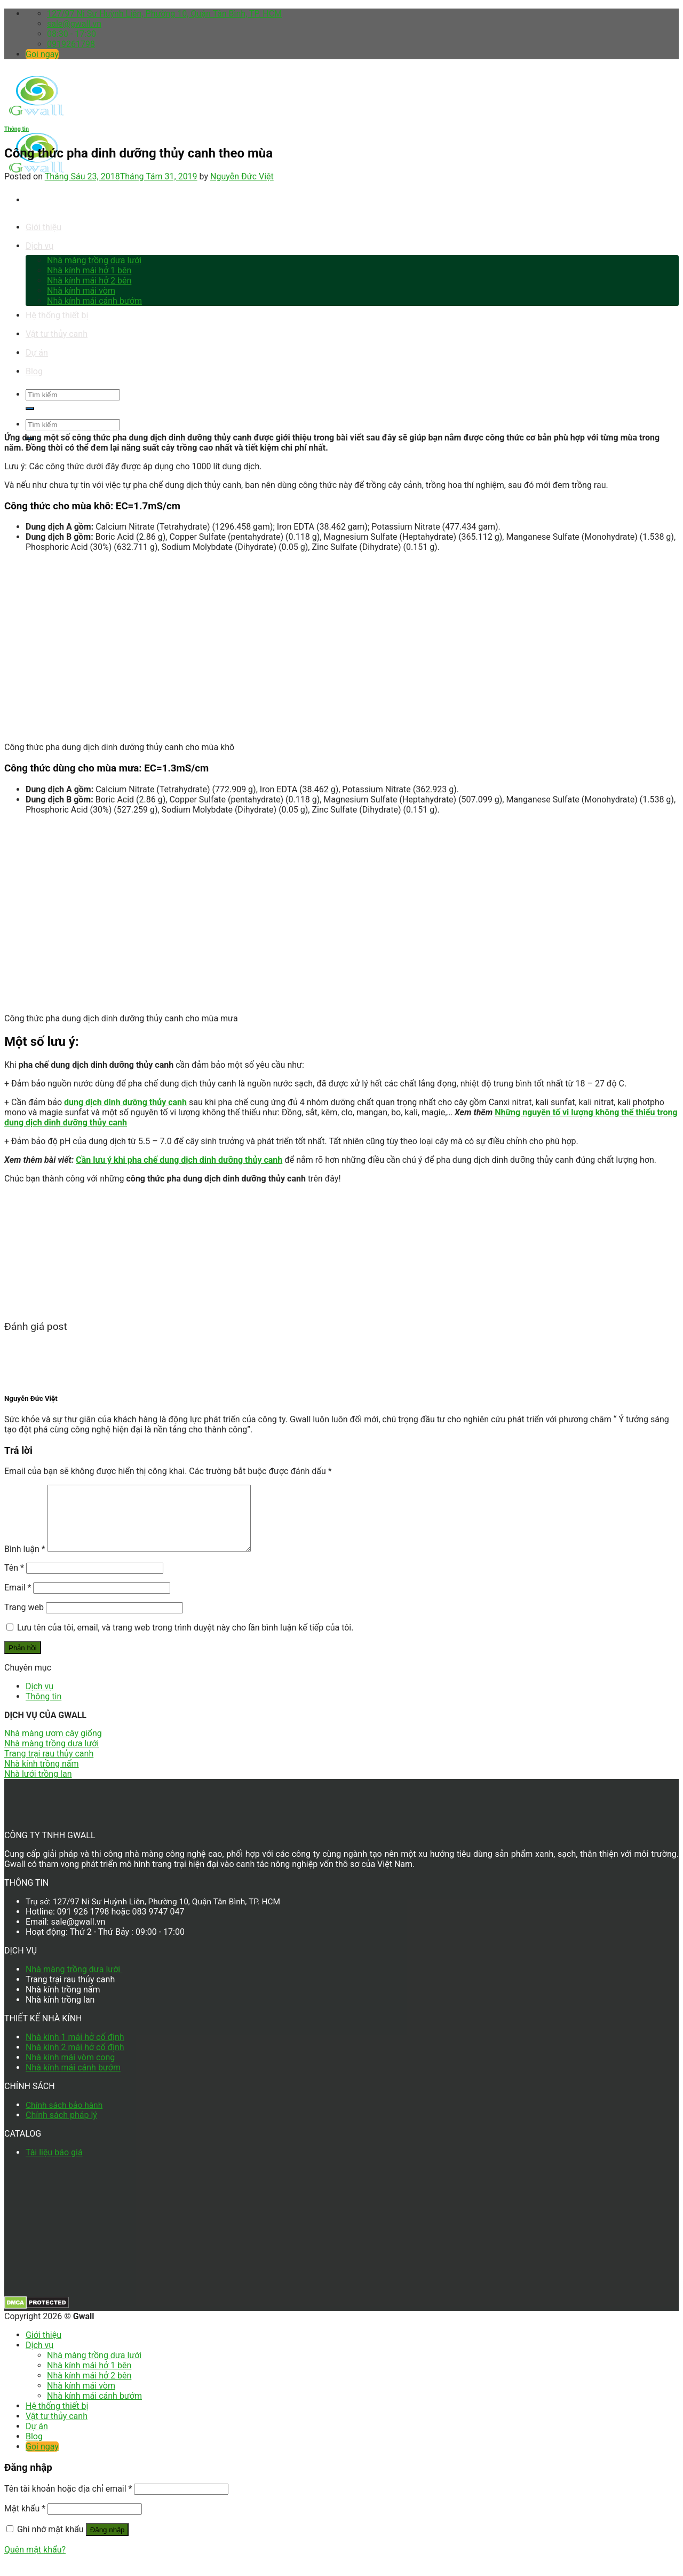  What do you see at coordinates (24, 1620) in the screenshot?
I see `Trang web` at bounding box center [24, 1620].